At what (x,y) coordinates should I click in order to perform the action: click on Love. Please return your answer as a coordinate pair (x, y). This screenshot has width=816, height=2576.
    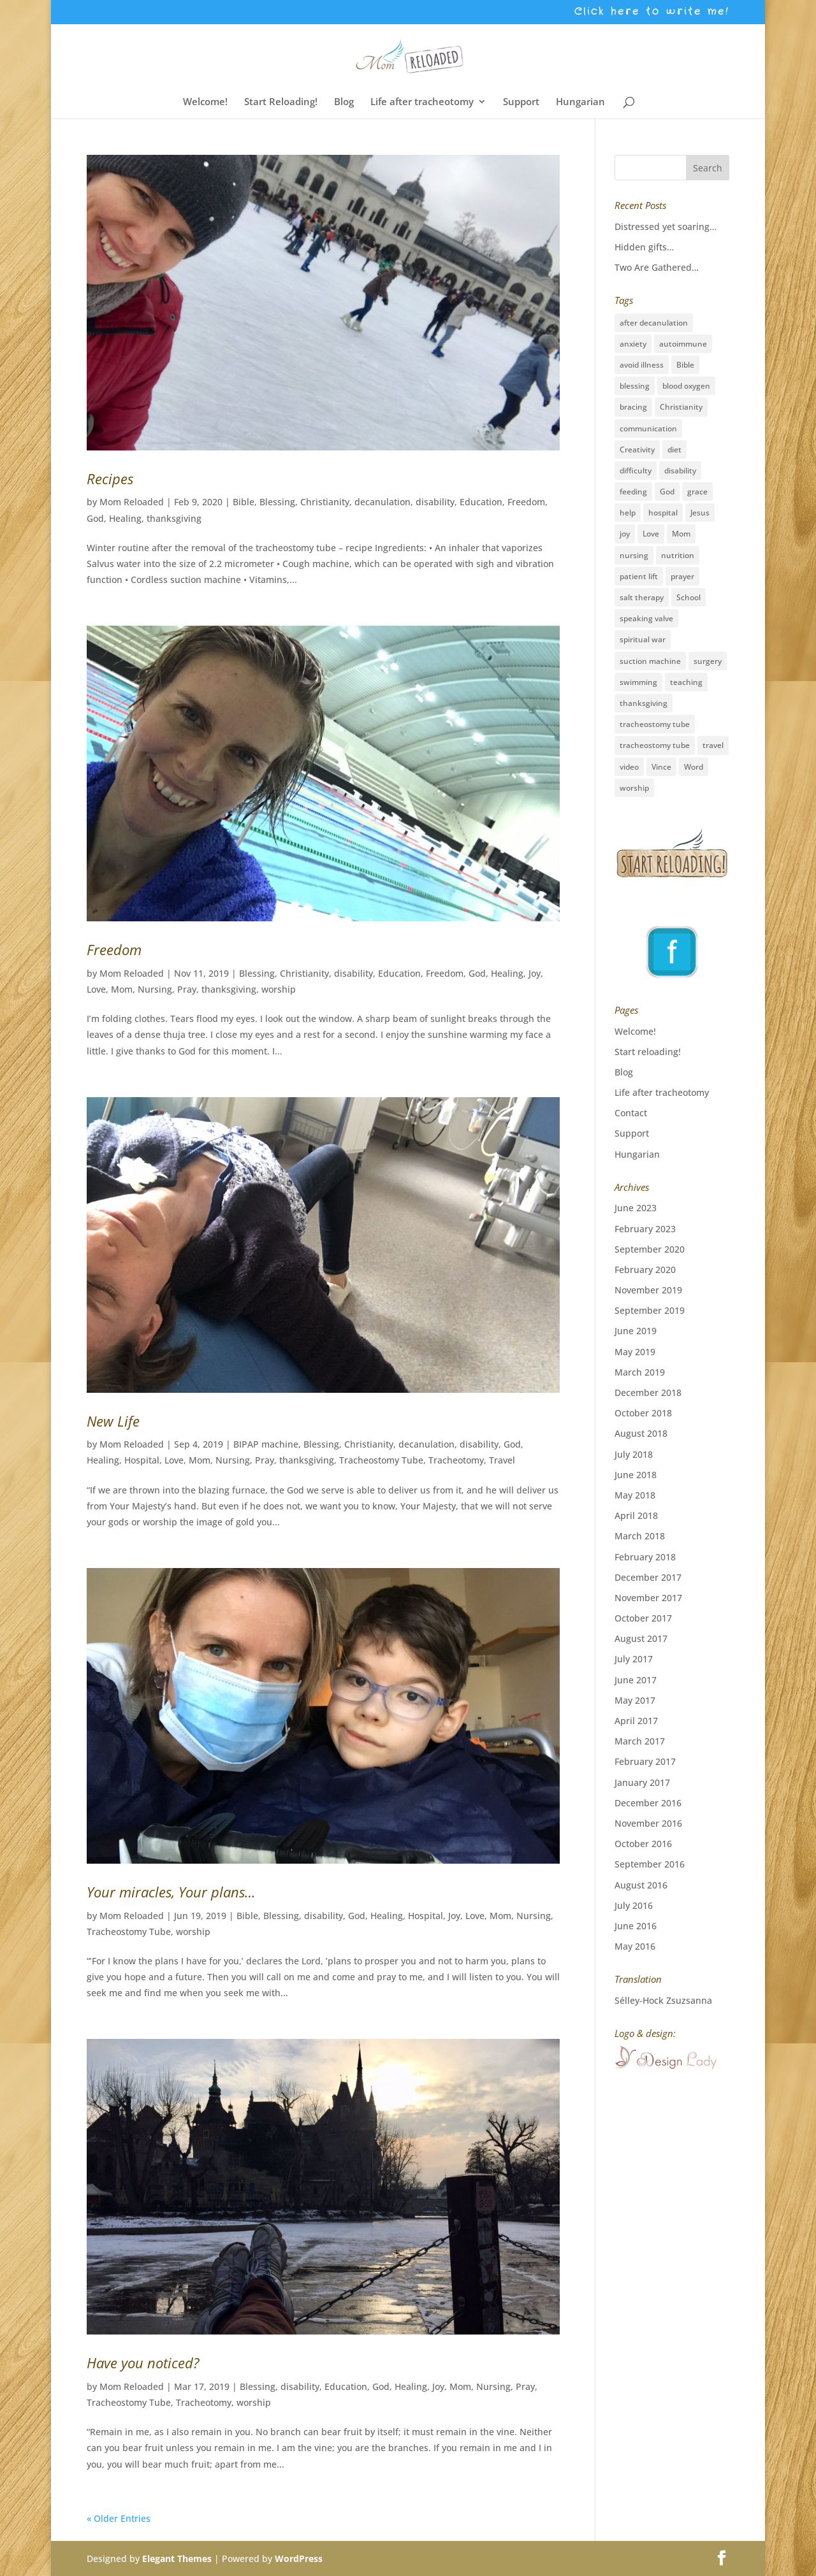
    Looking at the image, I should click on (96, 989).